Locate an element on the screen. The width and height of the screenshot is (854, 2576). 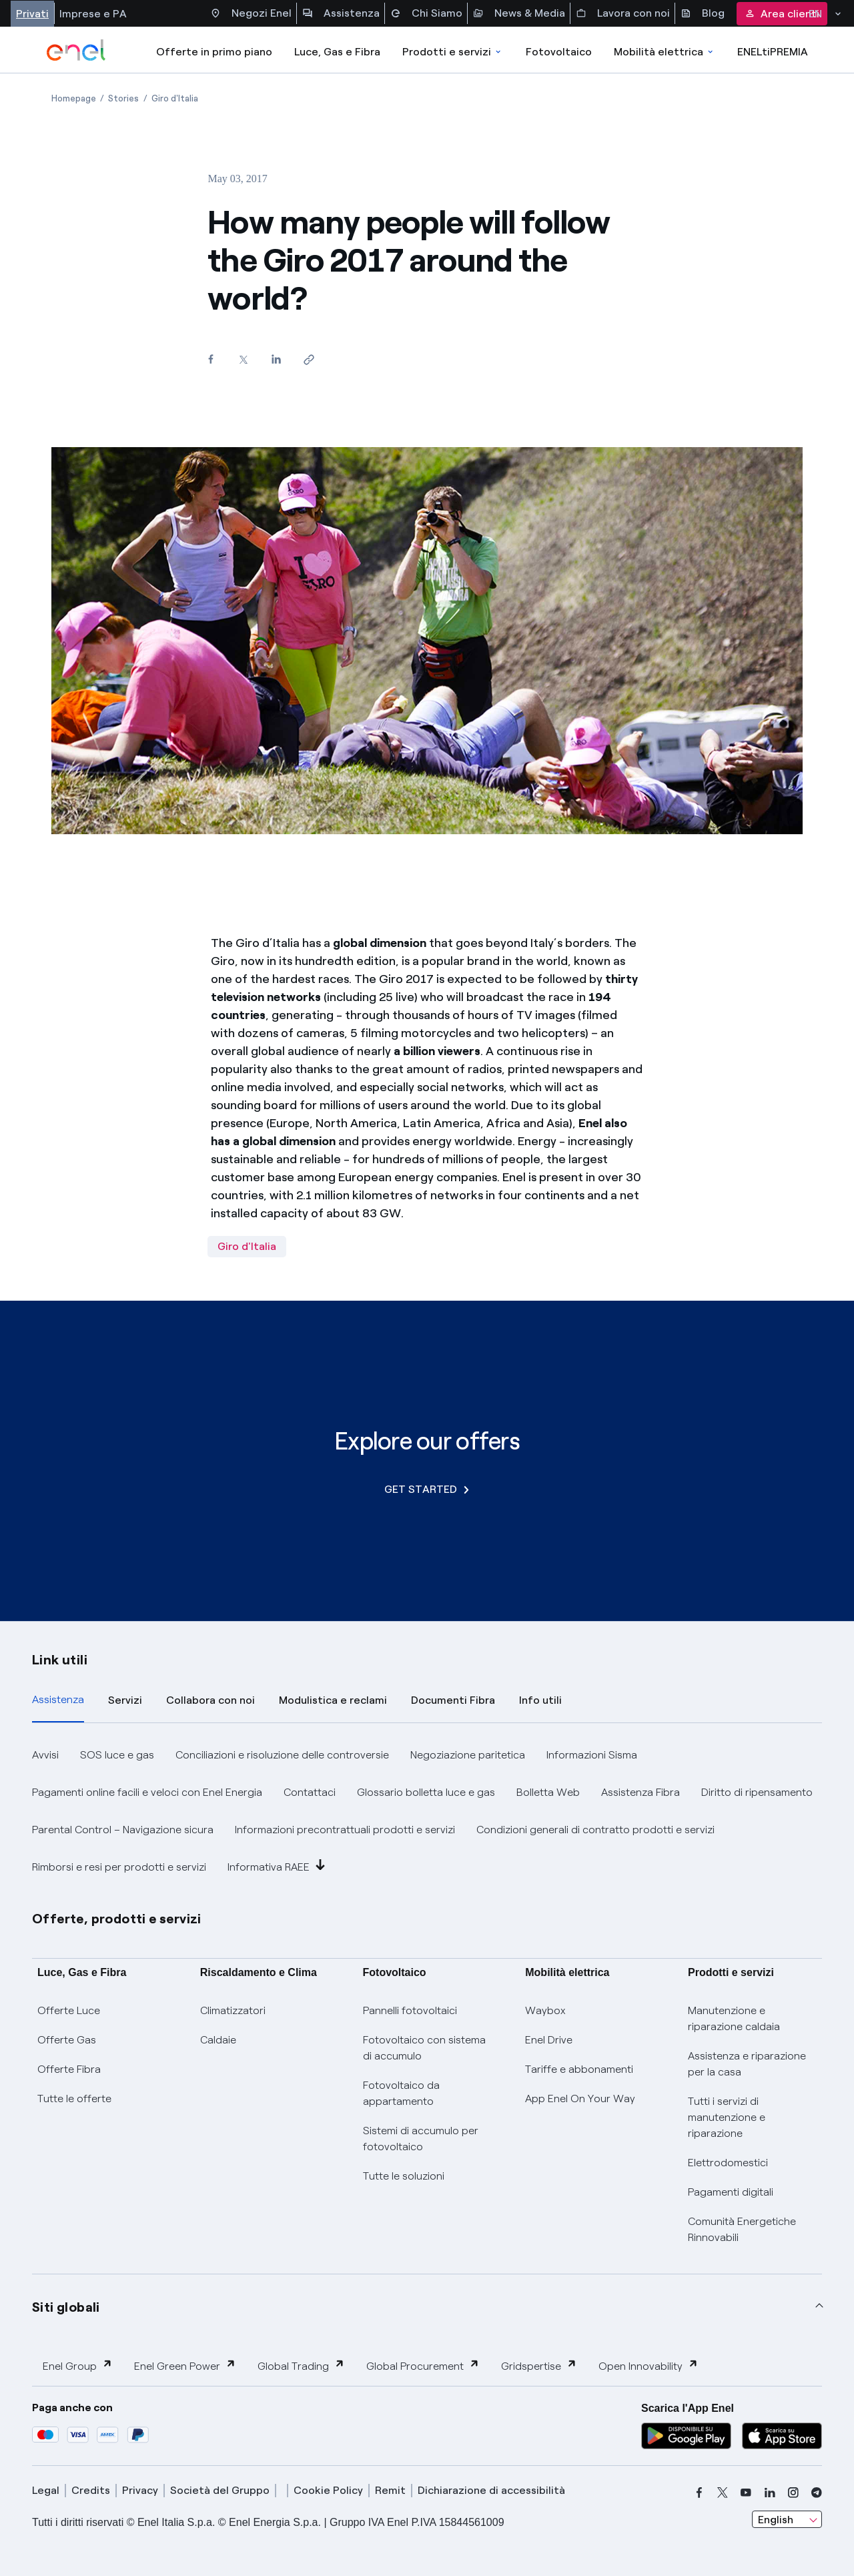
Elettrodomestici is located at coordinates (728, 2162).